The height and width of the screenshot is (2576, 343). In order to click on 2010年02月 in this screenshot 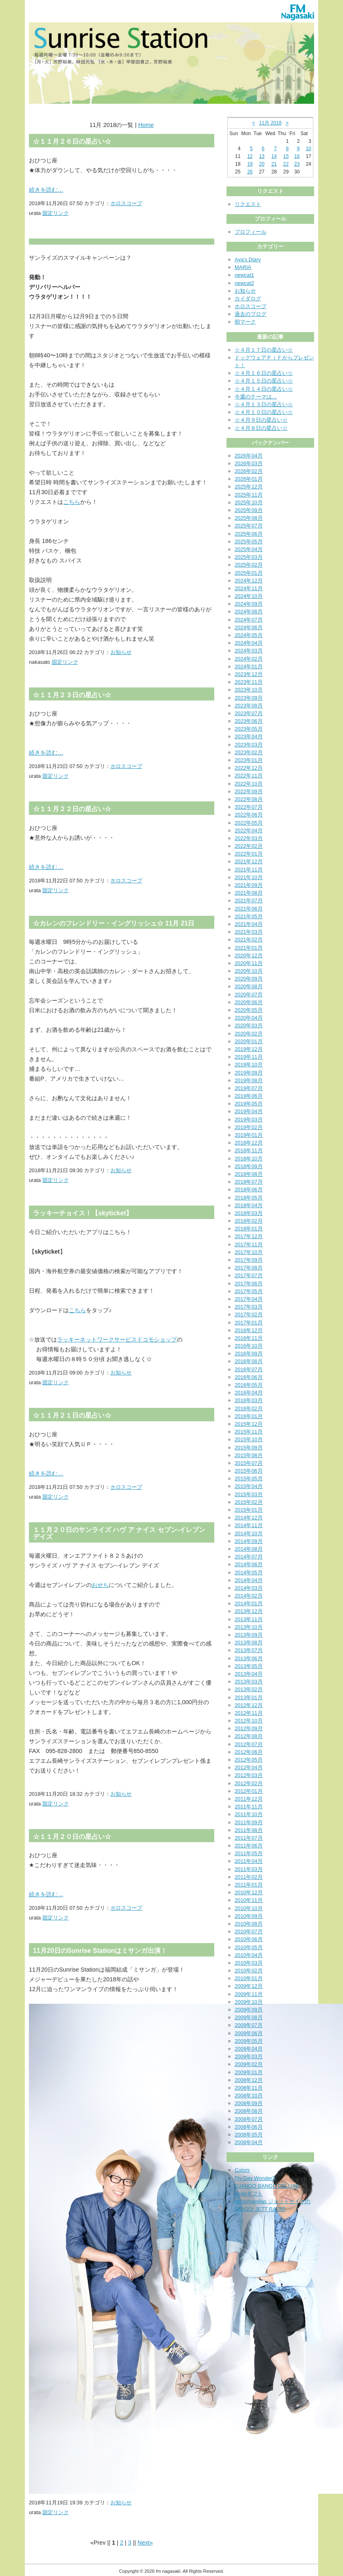, I will do `click(249, 1971)`.